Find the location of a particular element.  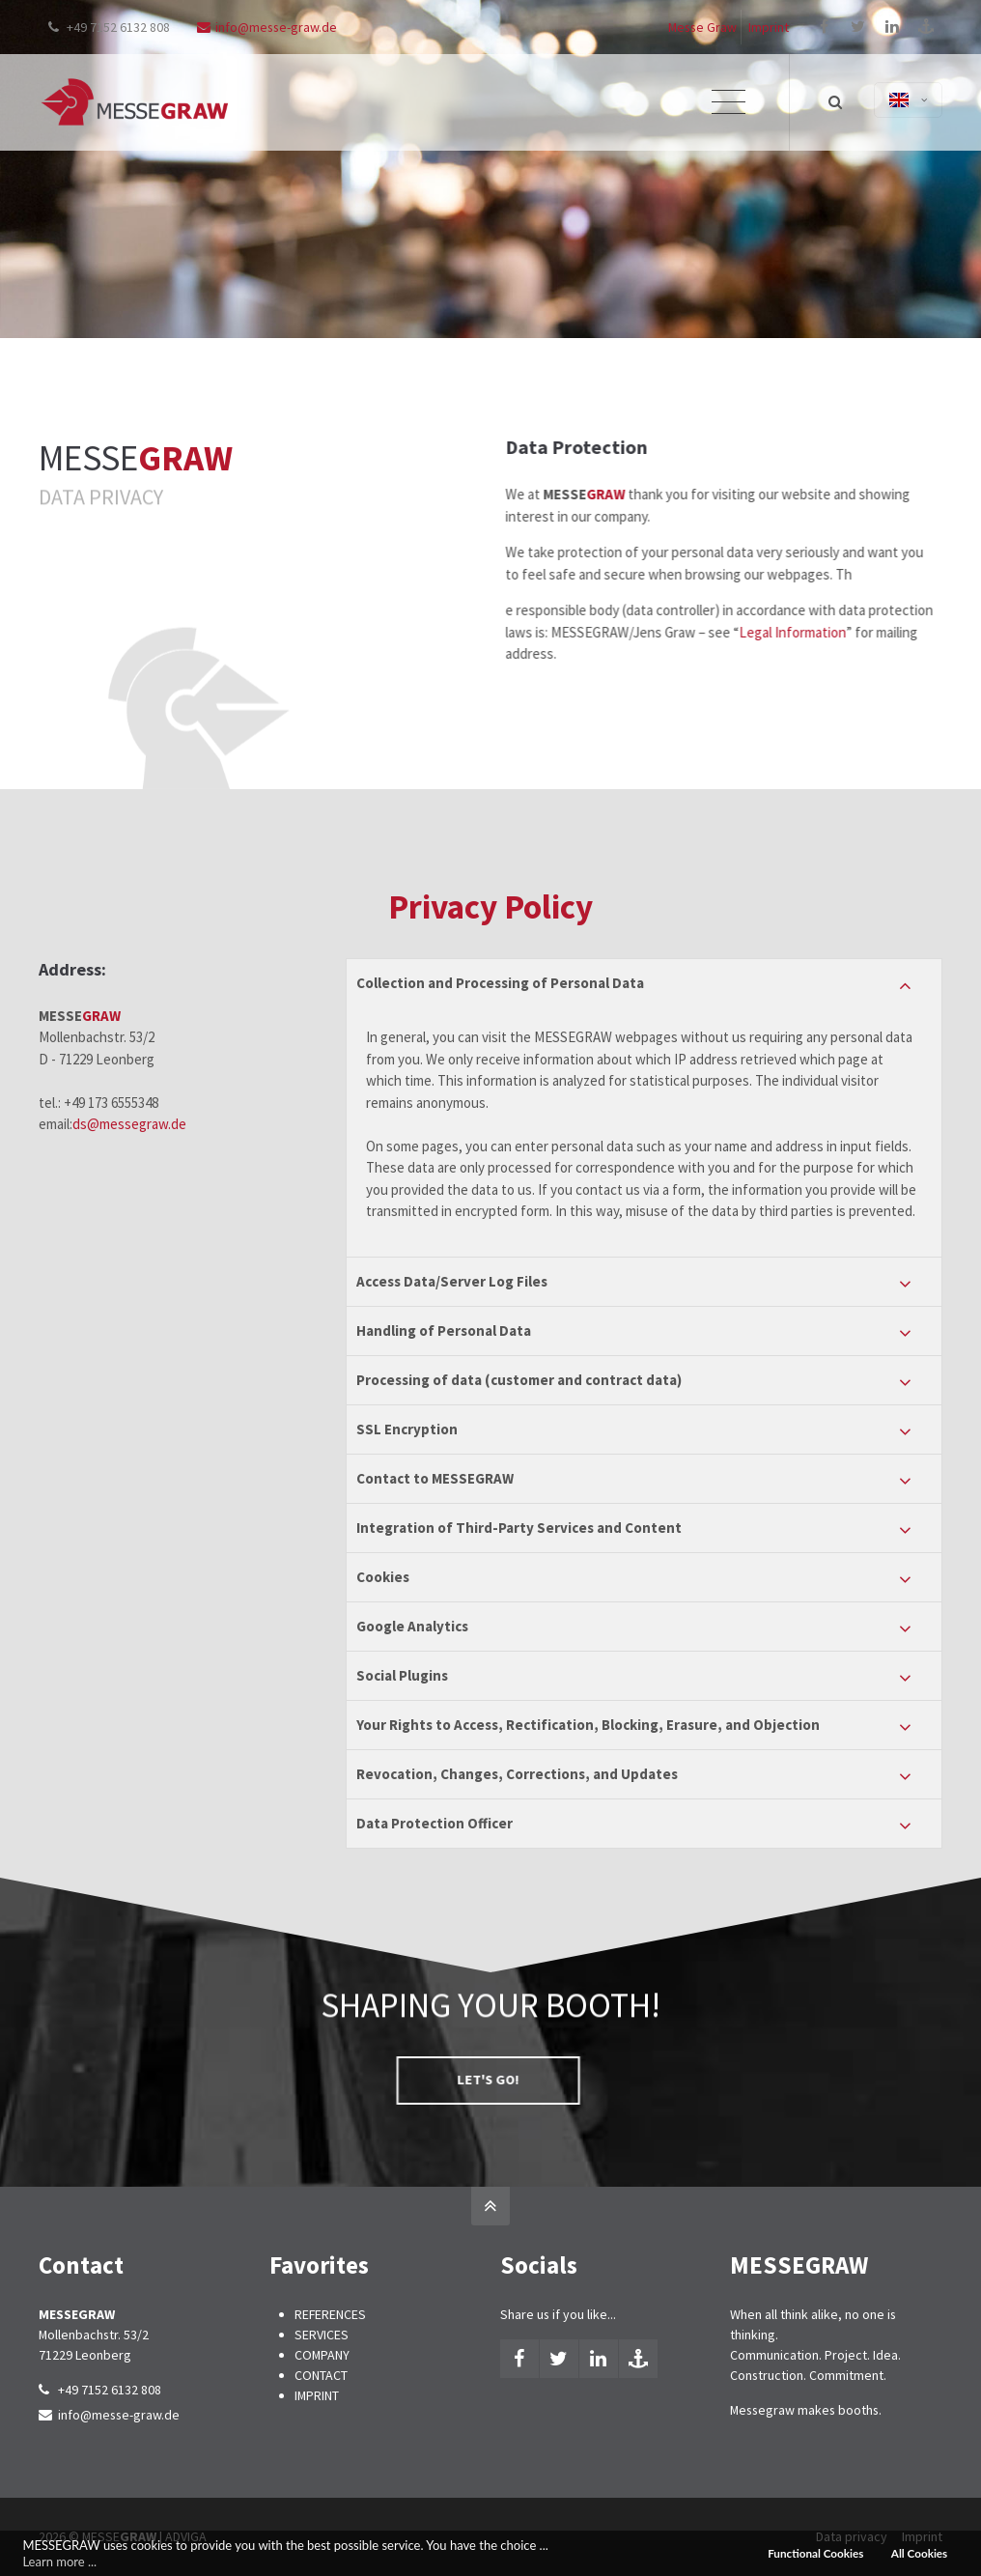

Revocation, Changes, Corrections, and Updates [tab] is located at coordinates (517, 1774).